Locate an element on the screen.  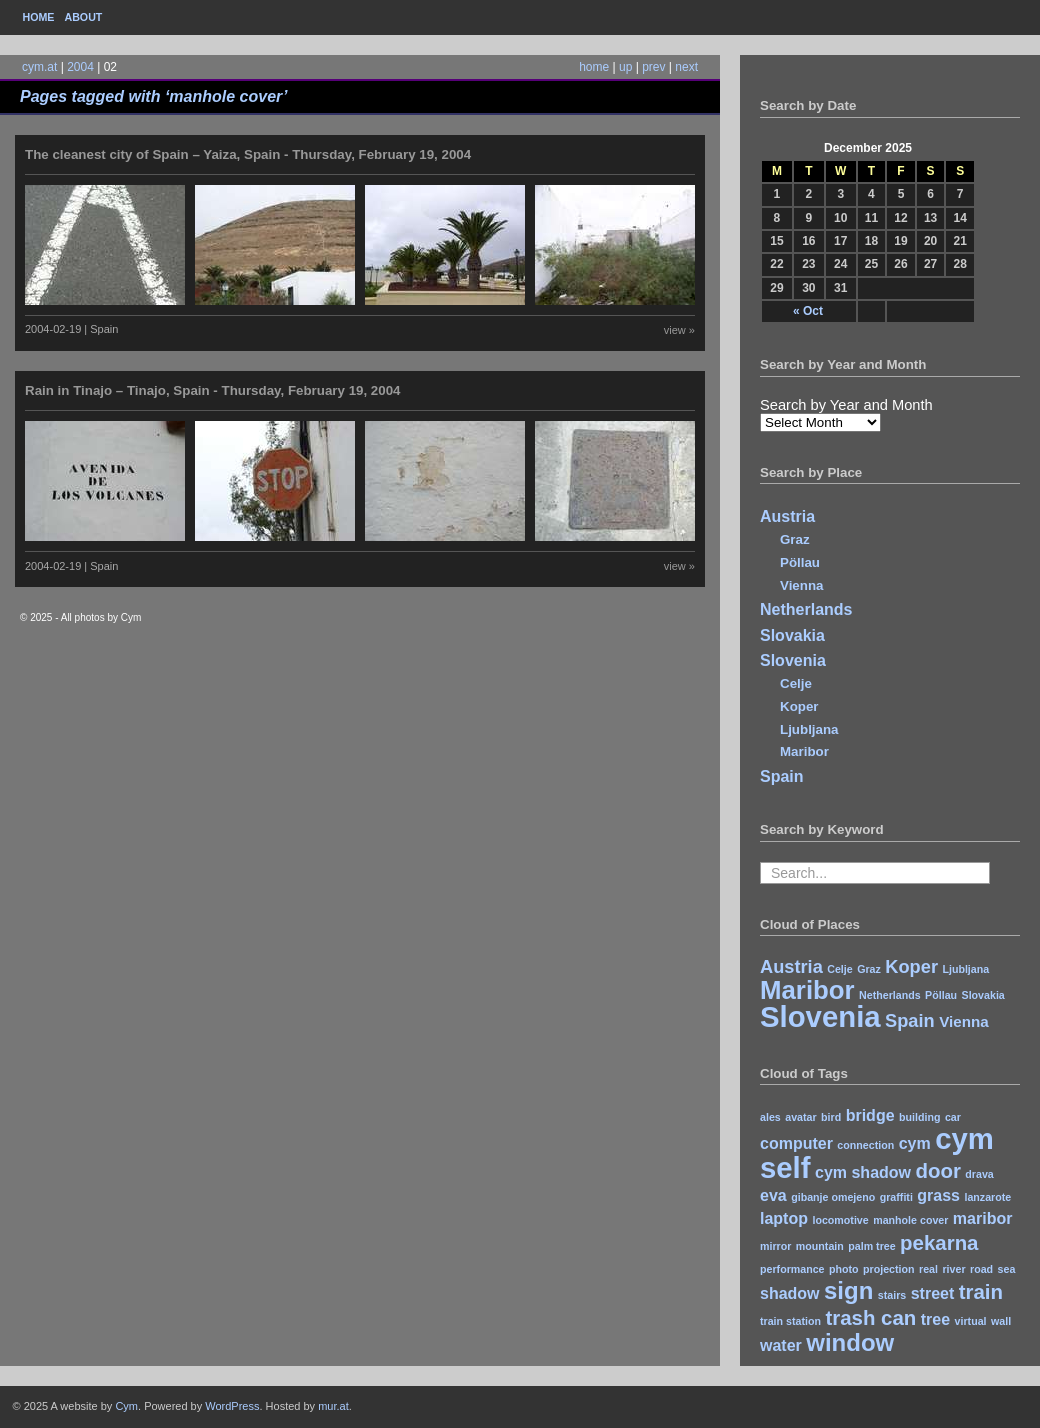
wall is located at coordinates (1001, 1321).